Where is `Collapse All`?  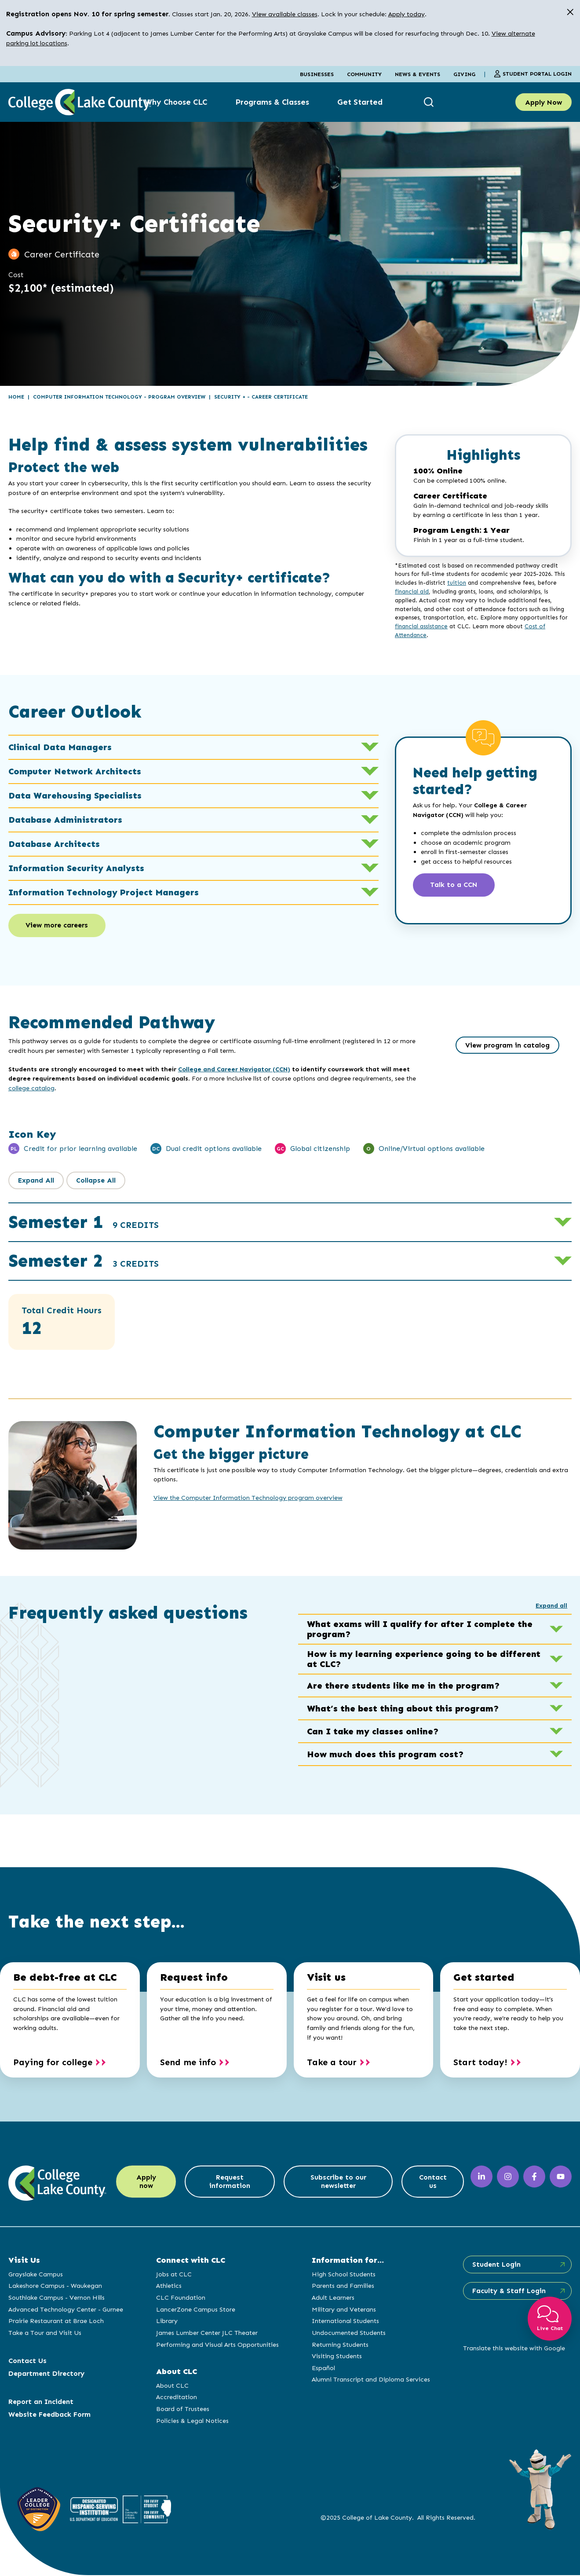 Collapse All is located at coordinates (96, 1181).